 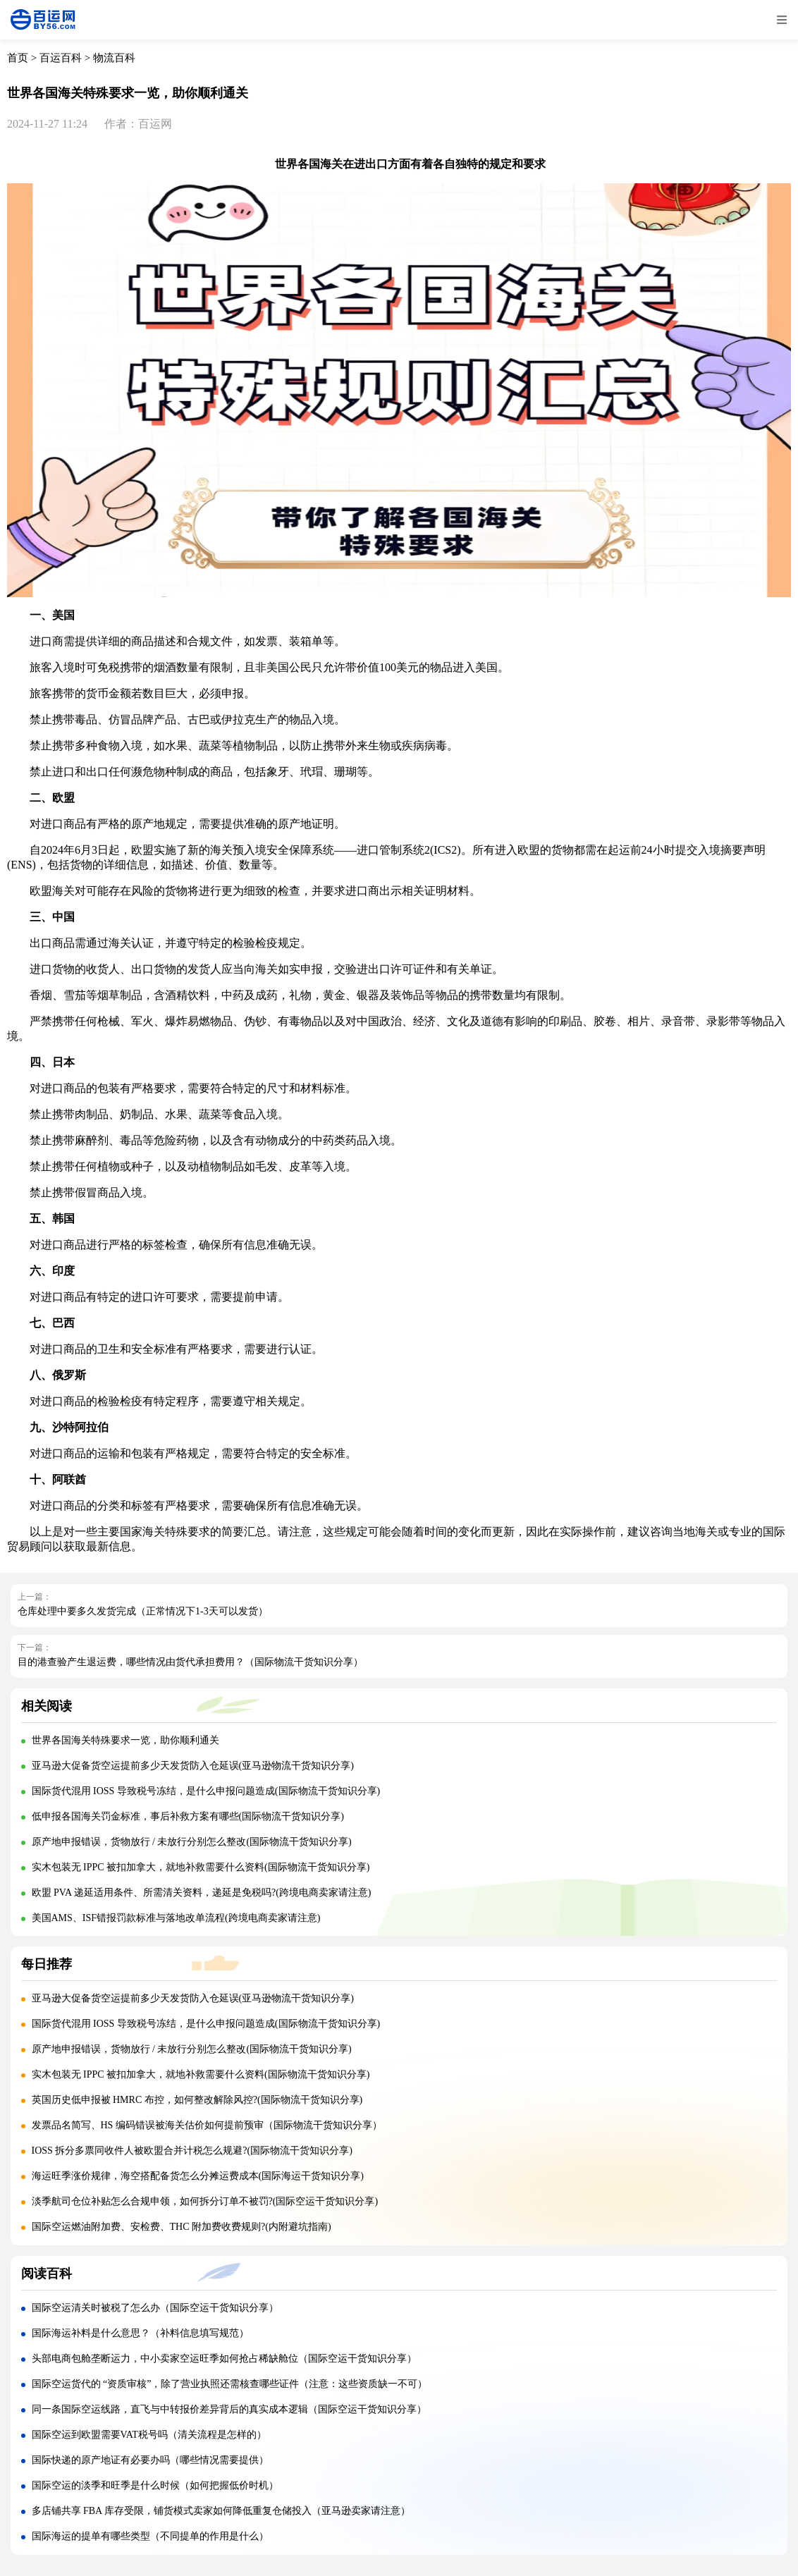 What do you see at coordinates (140, 2333) in the screenshot?
I see `国际海运补料是什么意思？（补料信息填写规范）` at bounding box center [140, 2333].